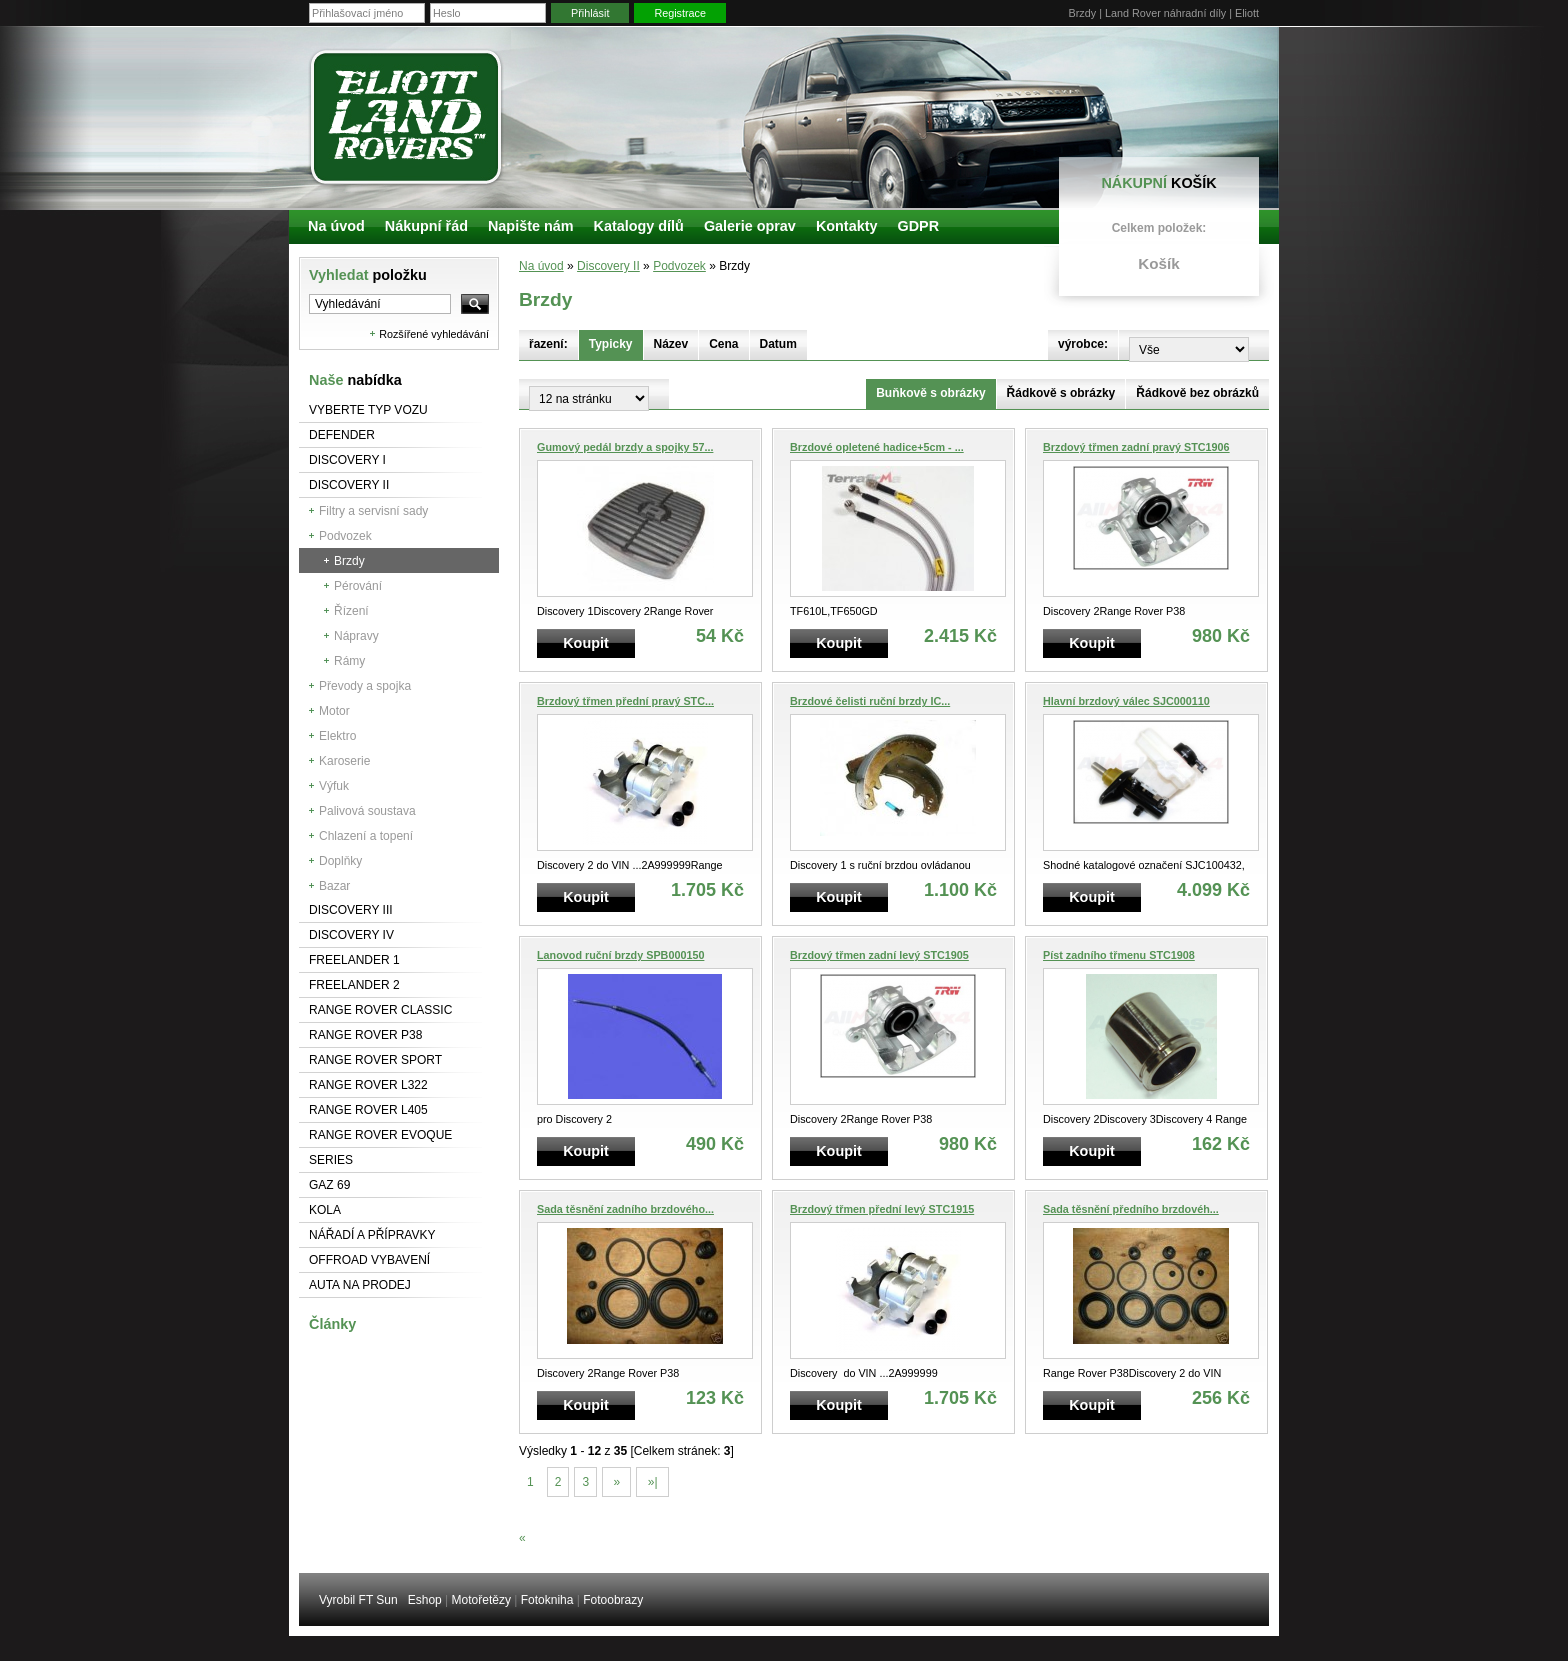  I want to click on Katalogy dílů, so click(639, 226).